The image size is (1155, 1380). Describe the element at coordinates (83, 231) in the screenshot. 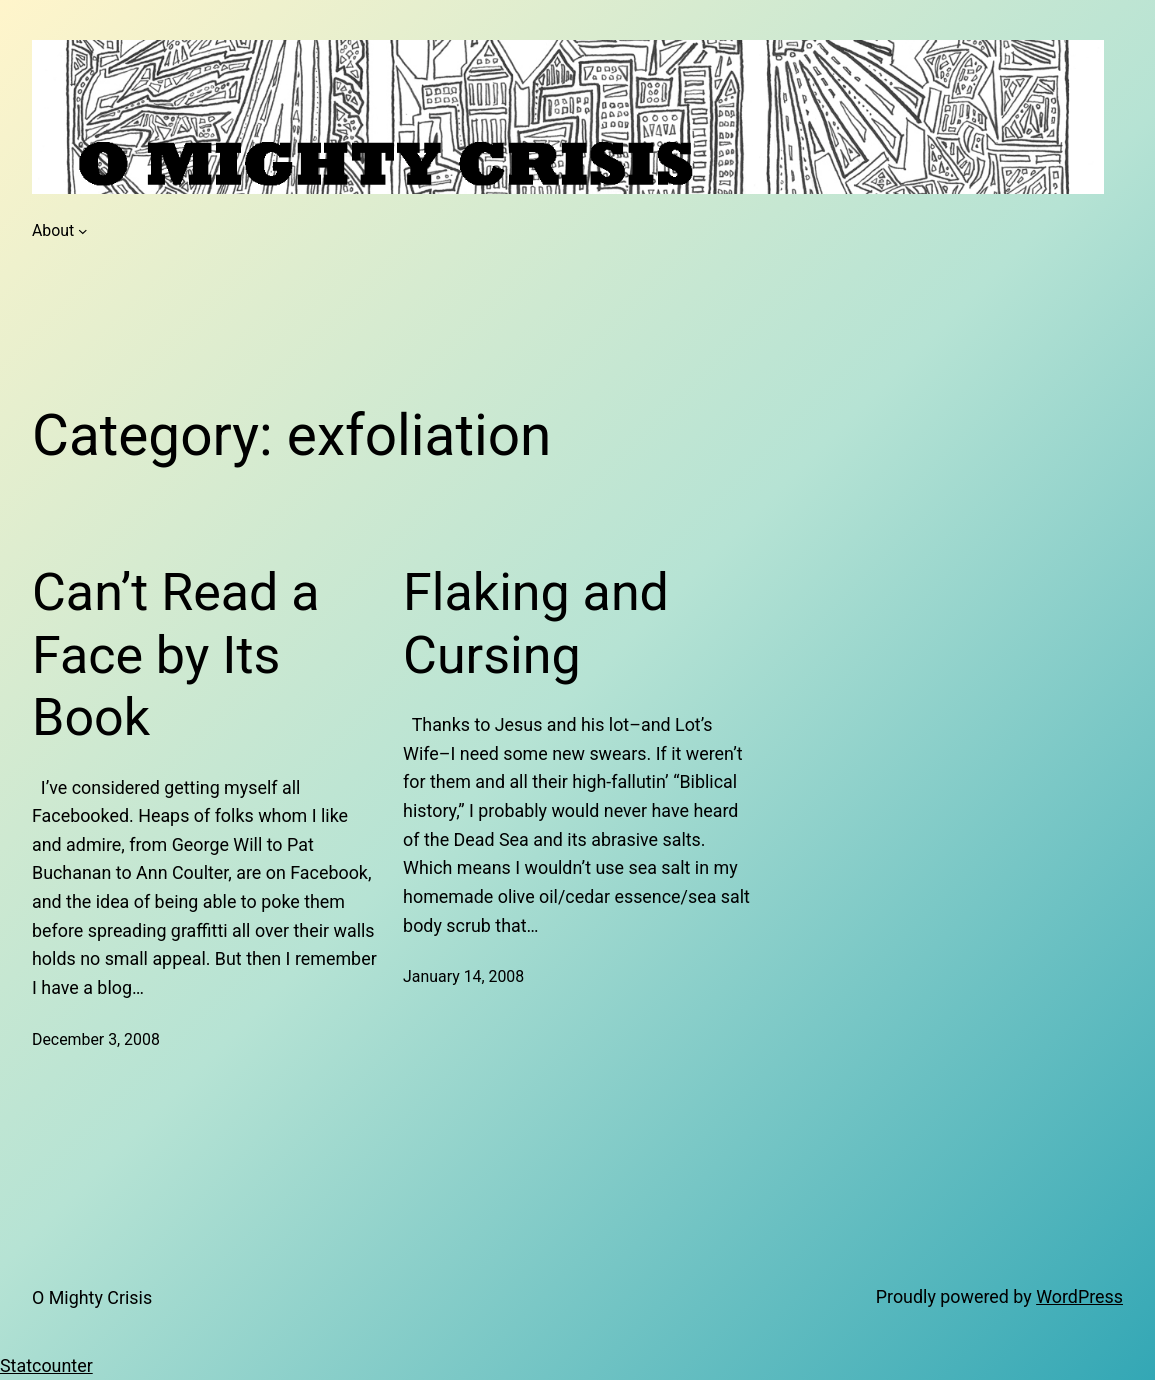

I see `[About submenu]` at that location.